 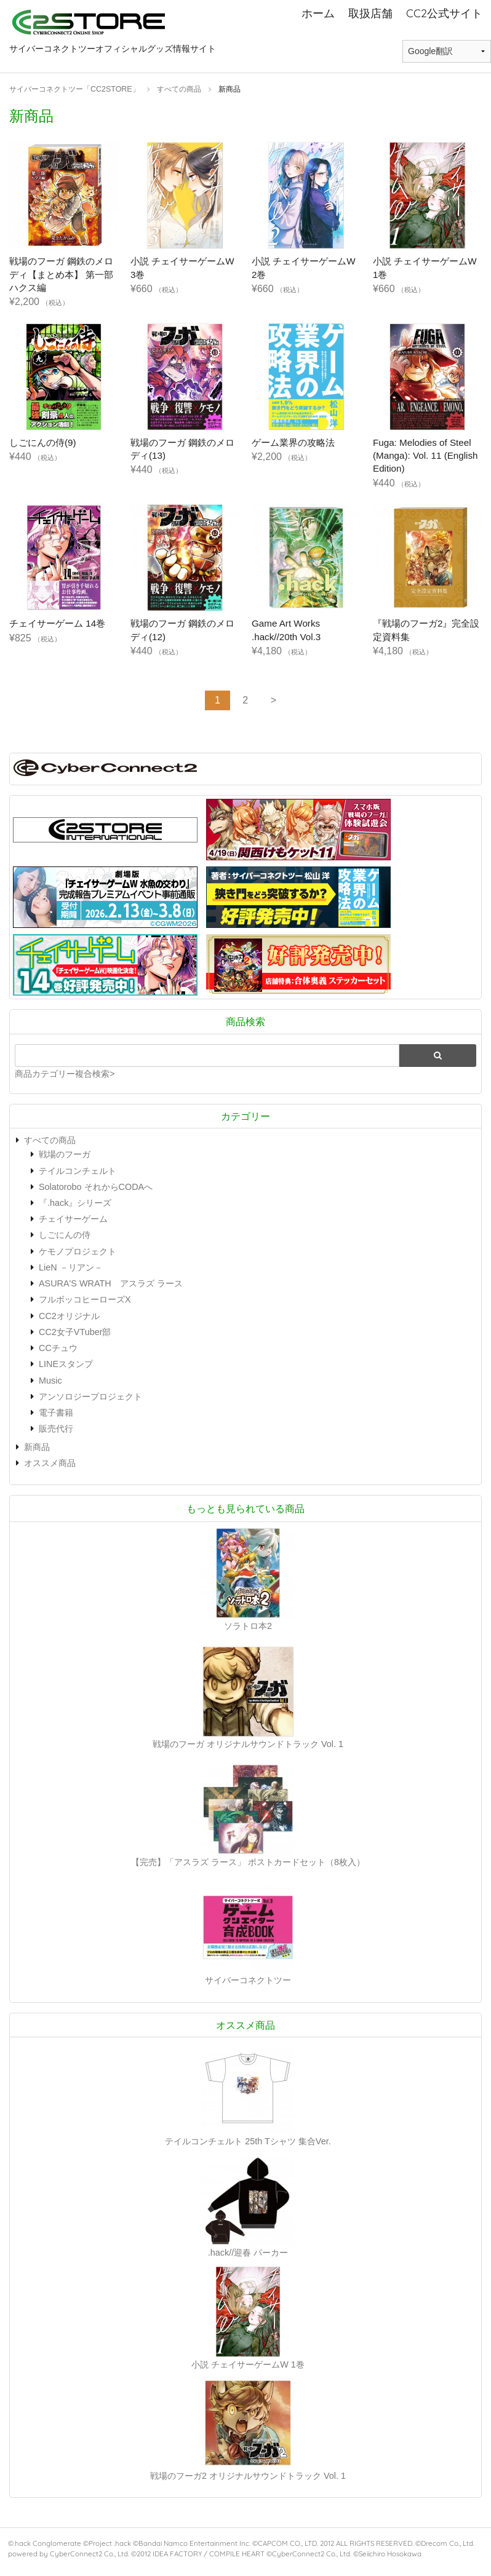 I want to click on すべての商品, so click(x=50, y=1140).